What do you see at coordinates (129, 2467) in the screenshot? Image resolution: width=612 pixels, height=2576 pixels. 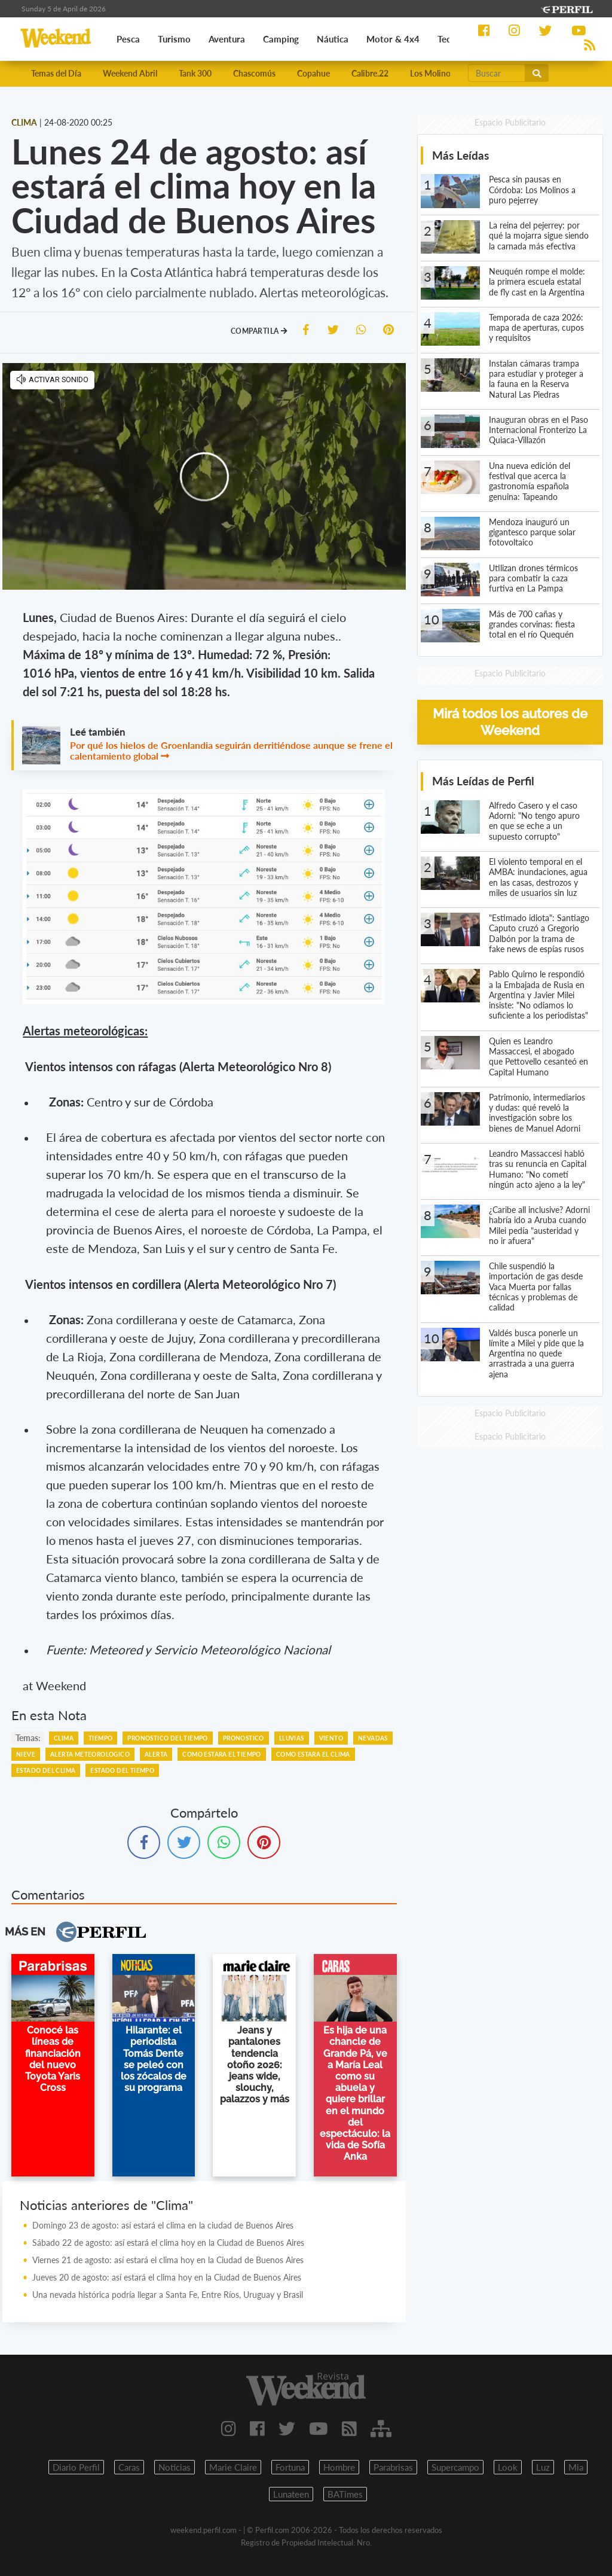 I see `Caras` at bounding box center [129, 2467].